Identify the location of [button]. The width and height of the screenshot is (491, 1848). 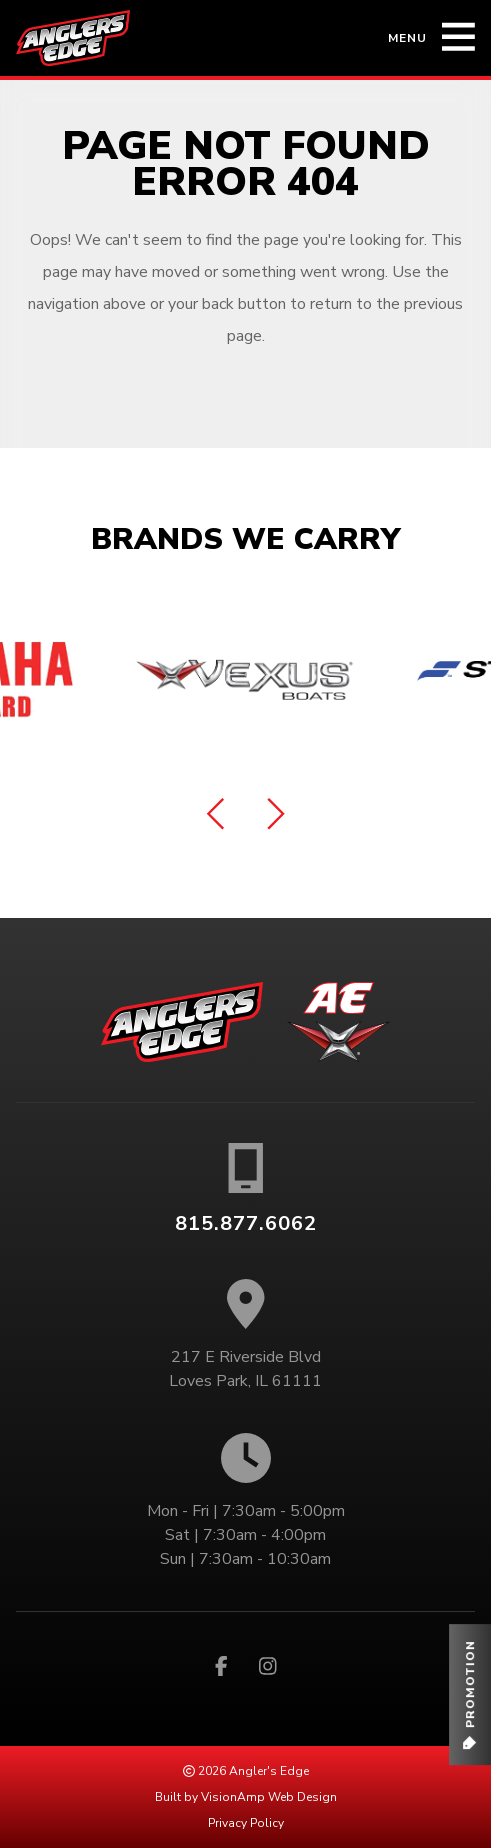
(470, 1694).